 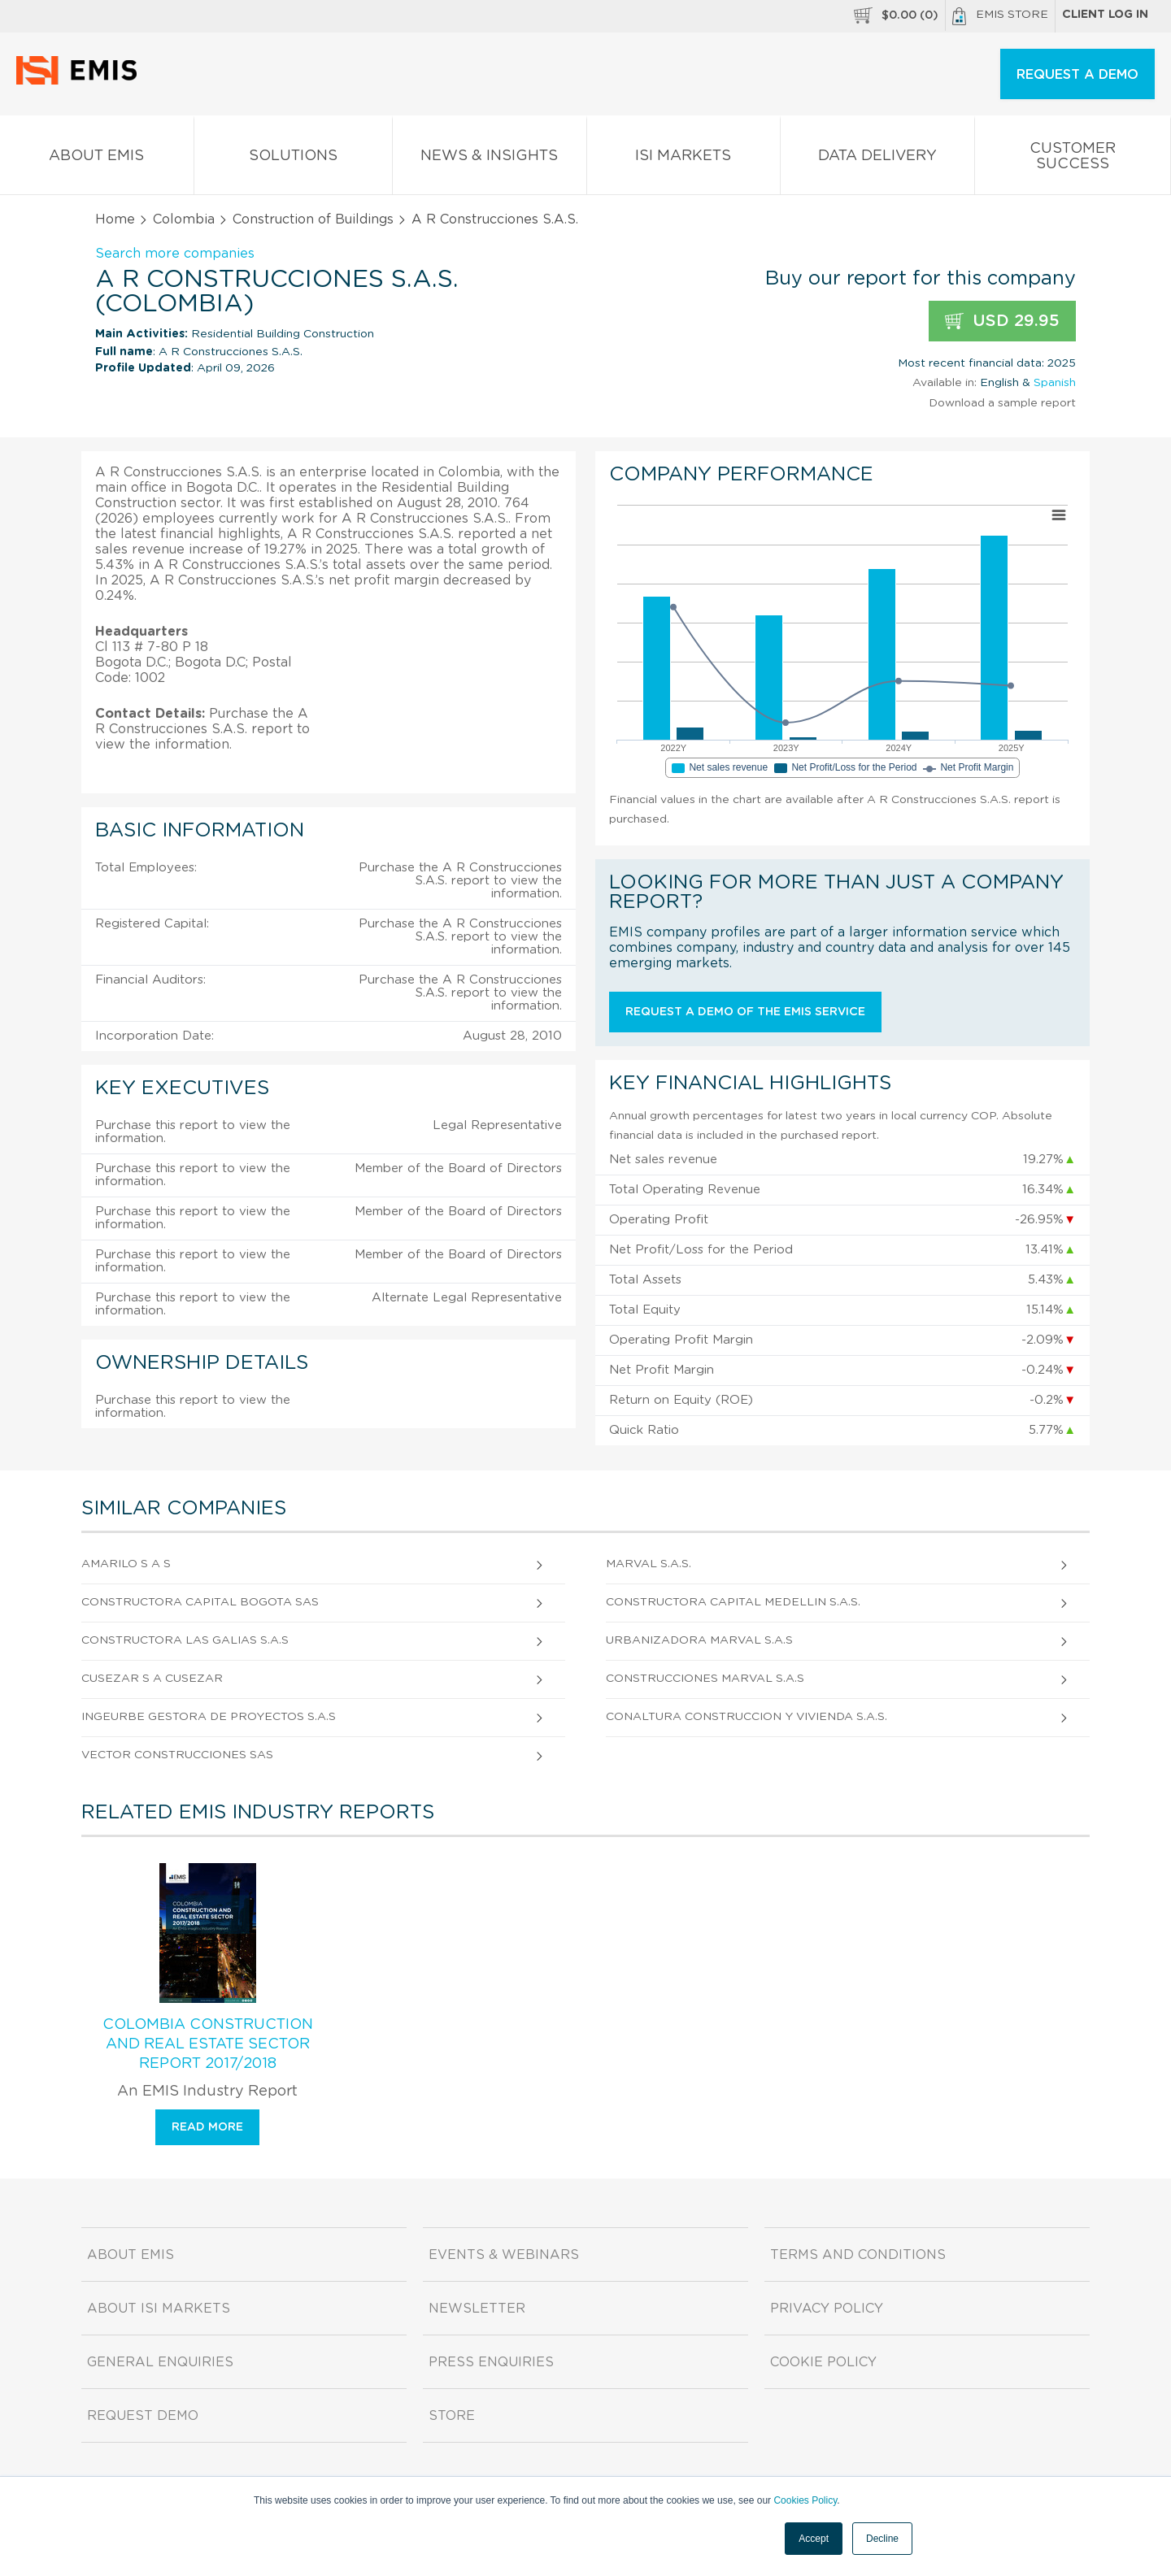 What do you see at coordinates (745, 1012) in the screenshot?
I see `Request a demo of the EMIS service` at bounding box center [745, 1012].